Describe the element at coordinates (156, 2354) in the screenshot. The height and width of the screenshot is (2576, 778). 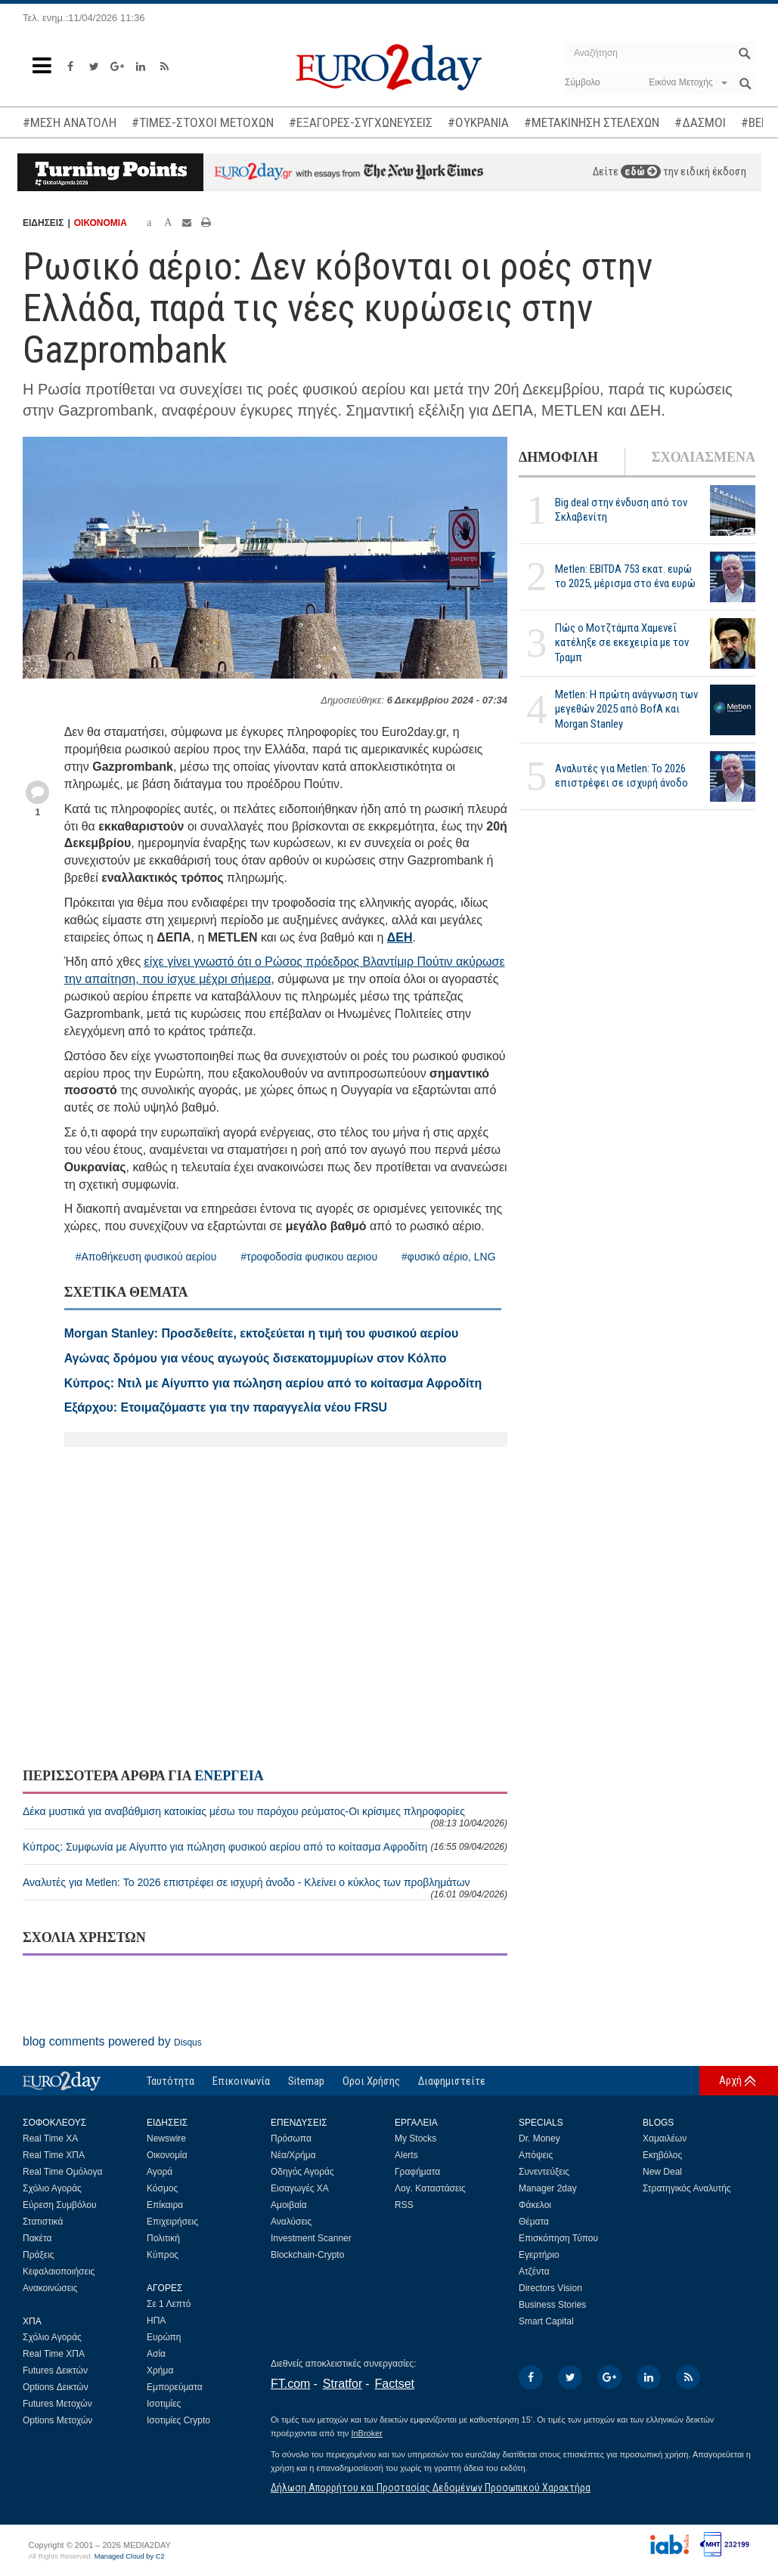
I see `Ασία` at that location.